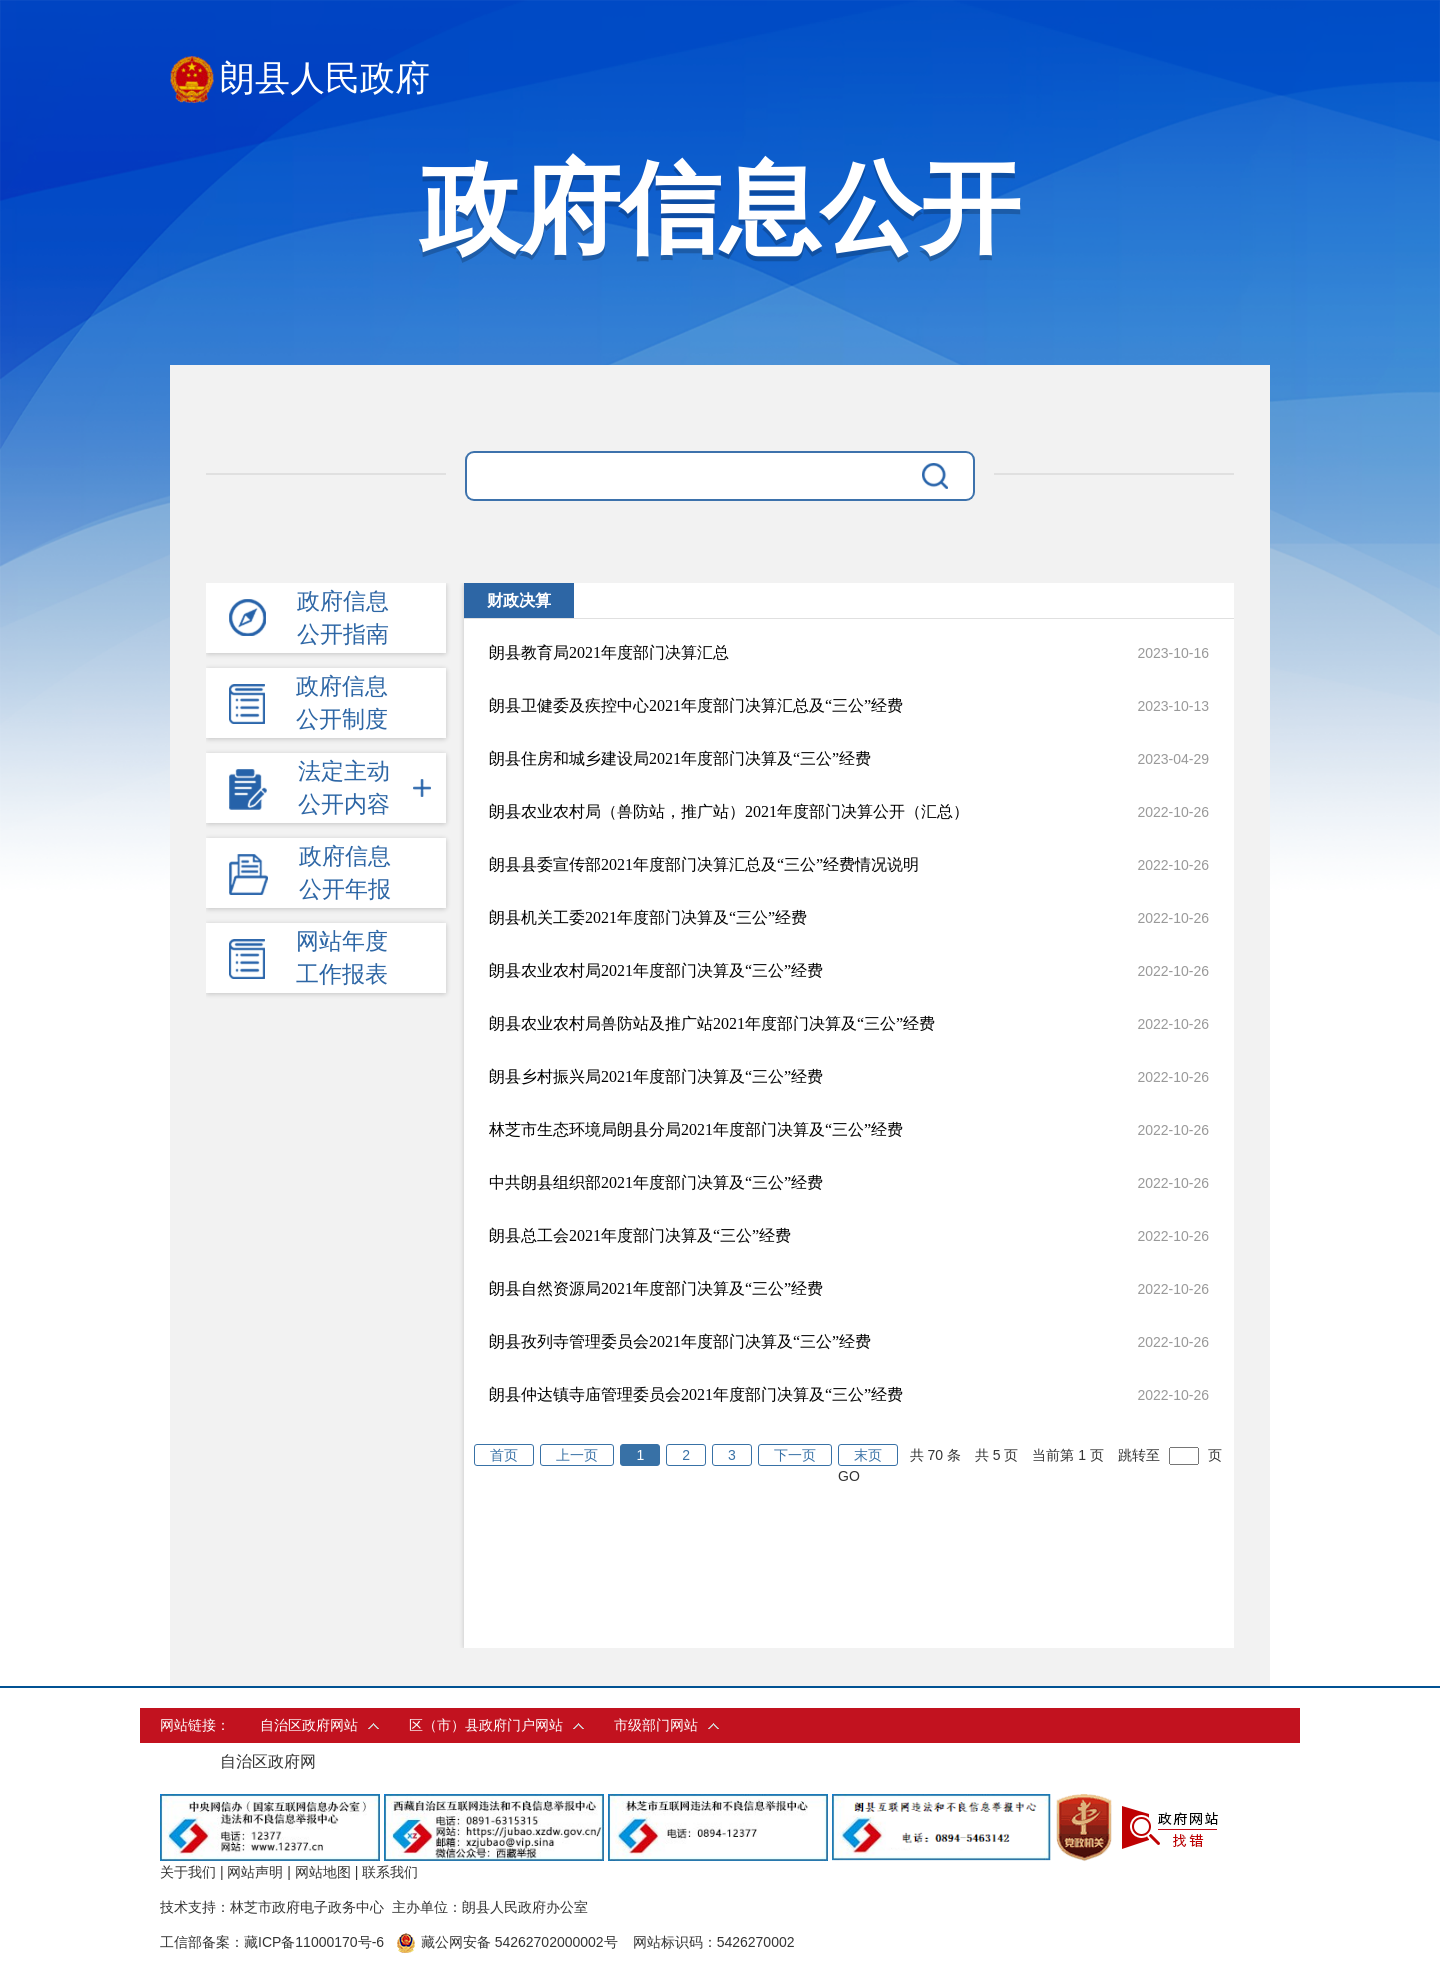  Describe the element at coordinates (314, 1942) in the screenshot. I see `藏ICP备11000170号-6` at that location.